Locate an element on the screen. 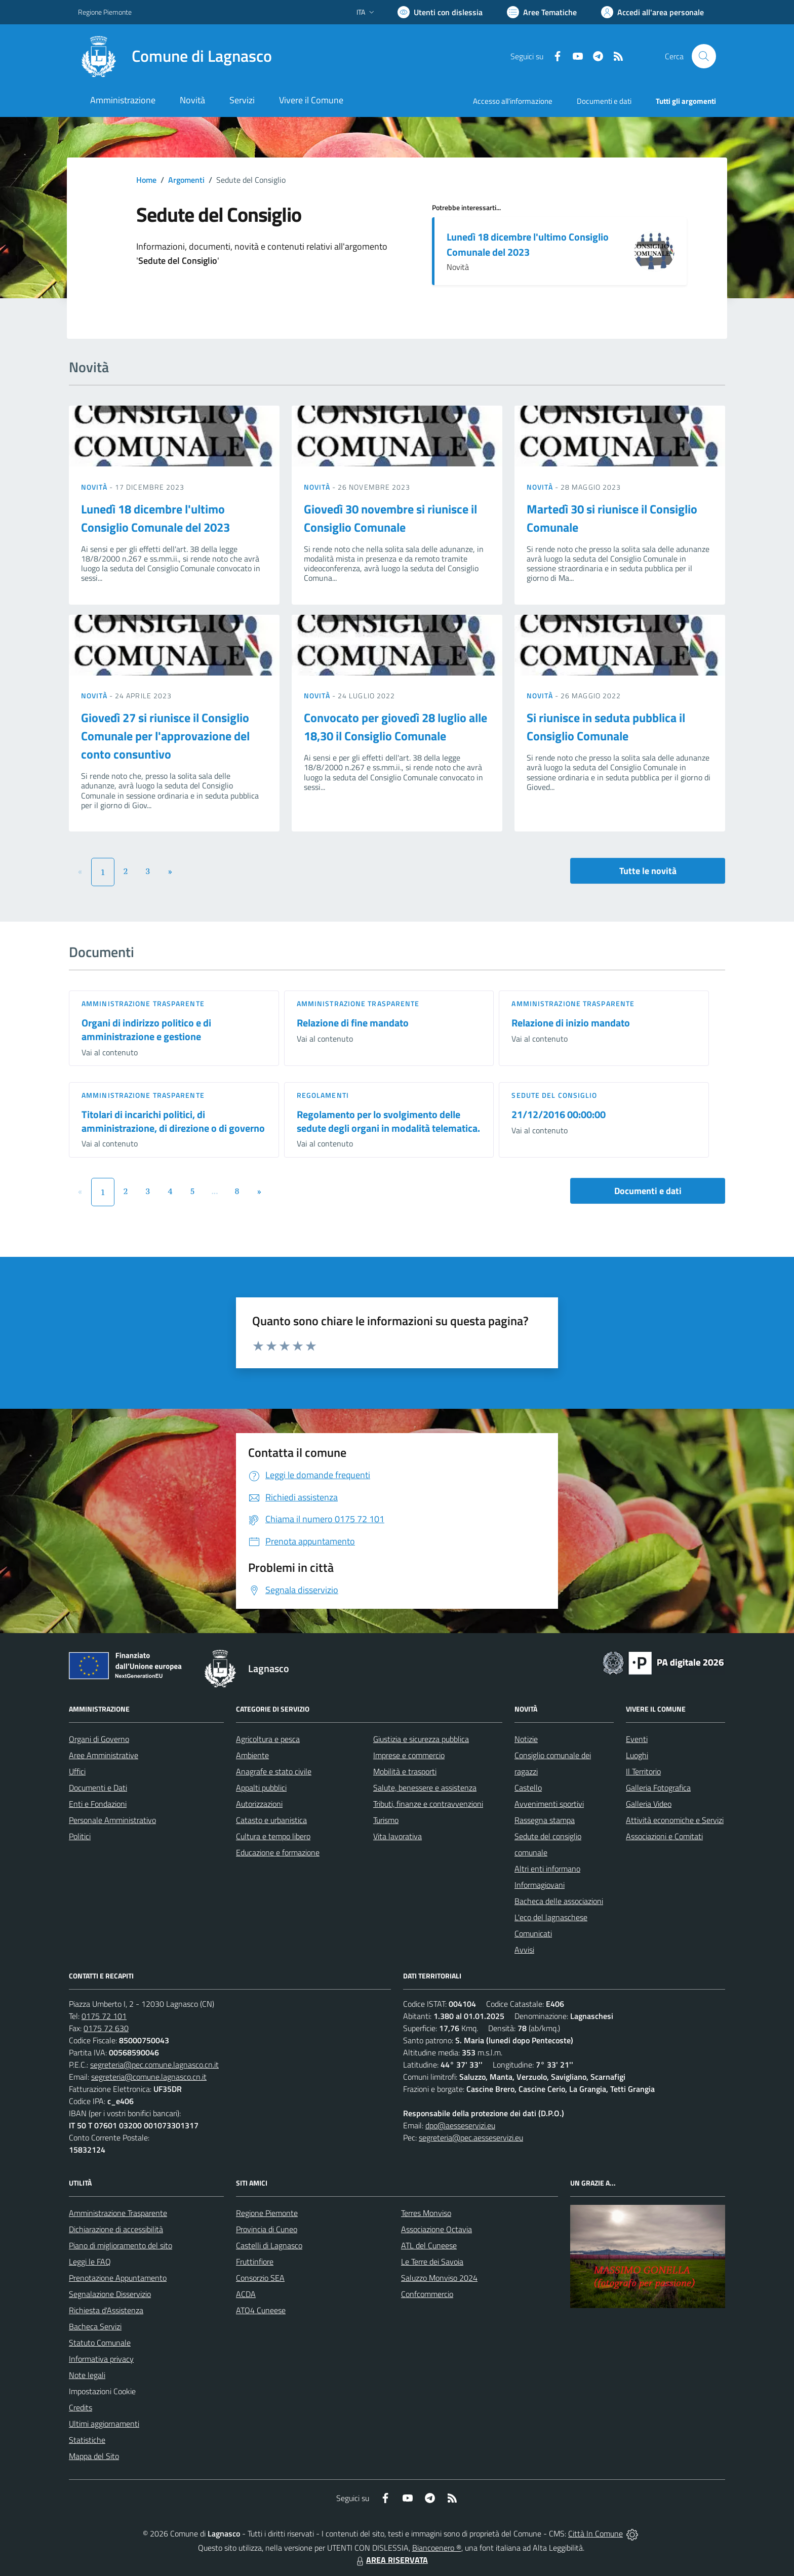 This screenshot has height=2576, width=794. [Vai a Aree Tematiche] is located at coordinates (542, 12).